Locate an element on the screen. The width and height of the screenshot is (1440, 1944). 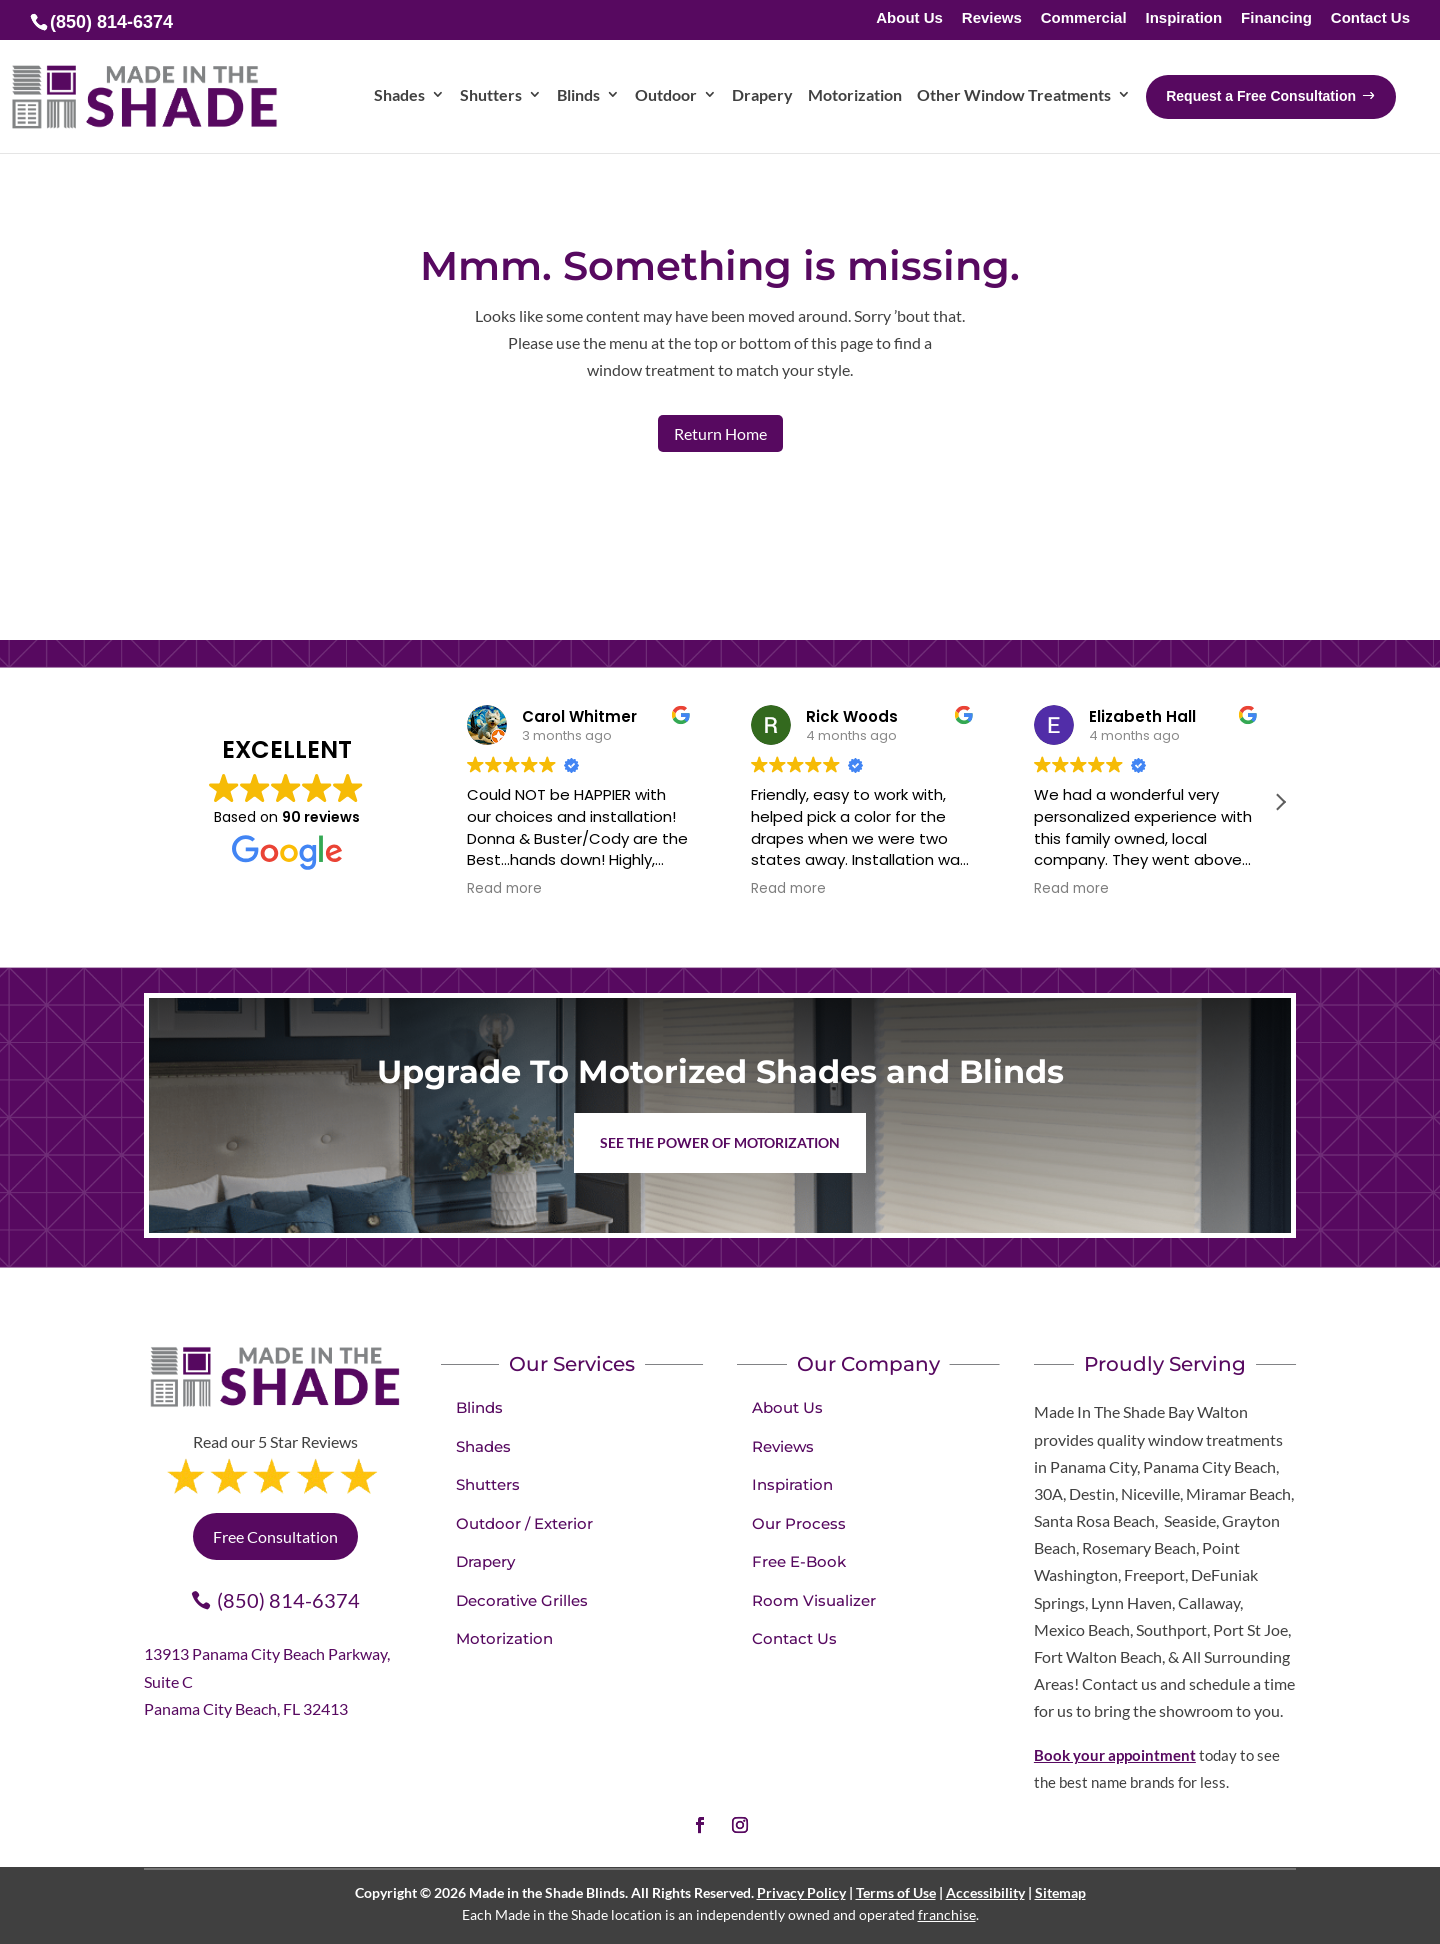
Free Consultation is located at coordinates (275, 1536).